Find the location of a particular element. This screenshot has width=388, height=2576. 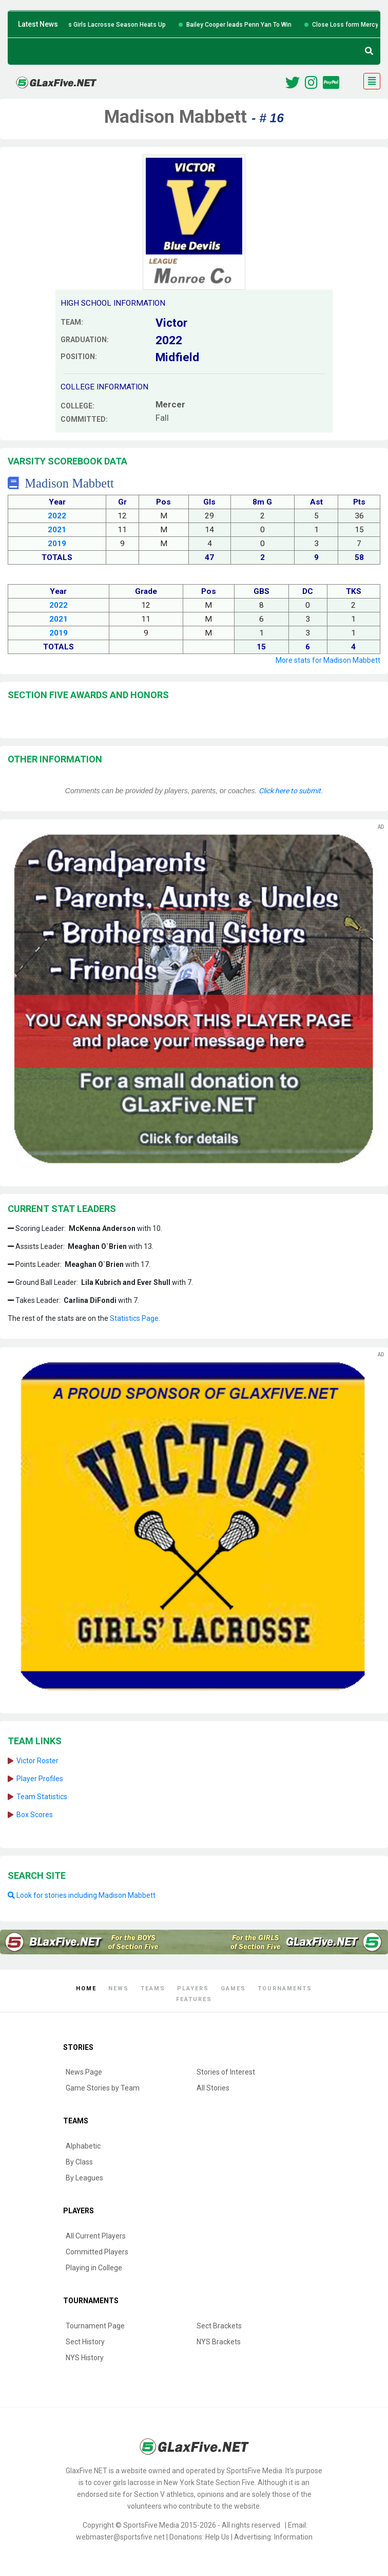

Home is located at coordinates (86, 1988).